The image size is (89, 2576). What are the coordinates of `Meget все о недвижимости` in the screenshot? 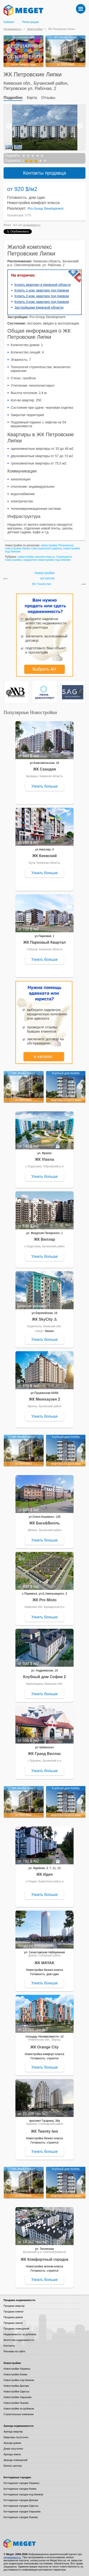 It's located at (44, 2543).